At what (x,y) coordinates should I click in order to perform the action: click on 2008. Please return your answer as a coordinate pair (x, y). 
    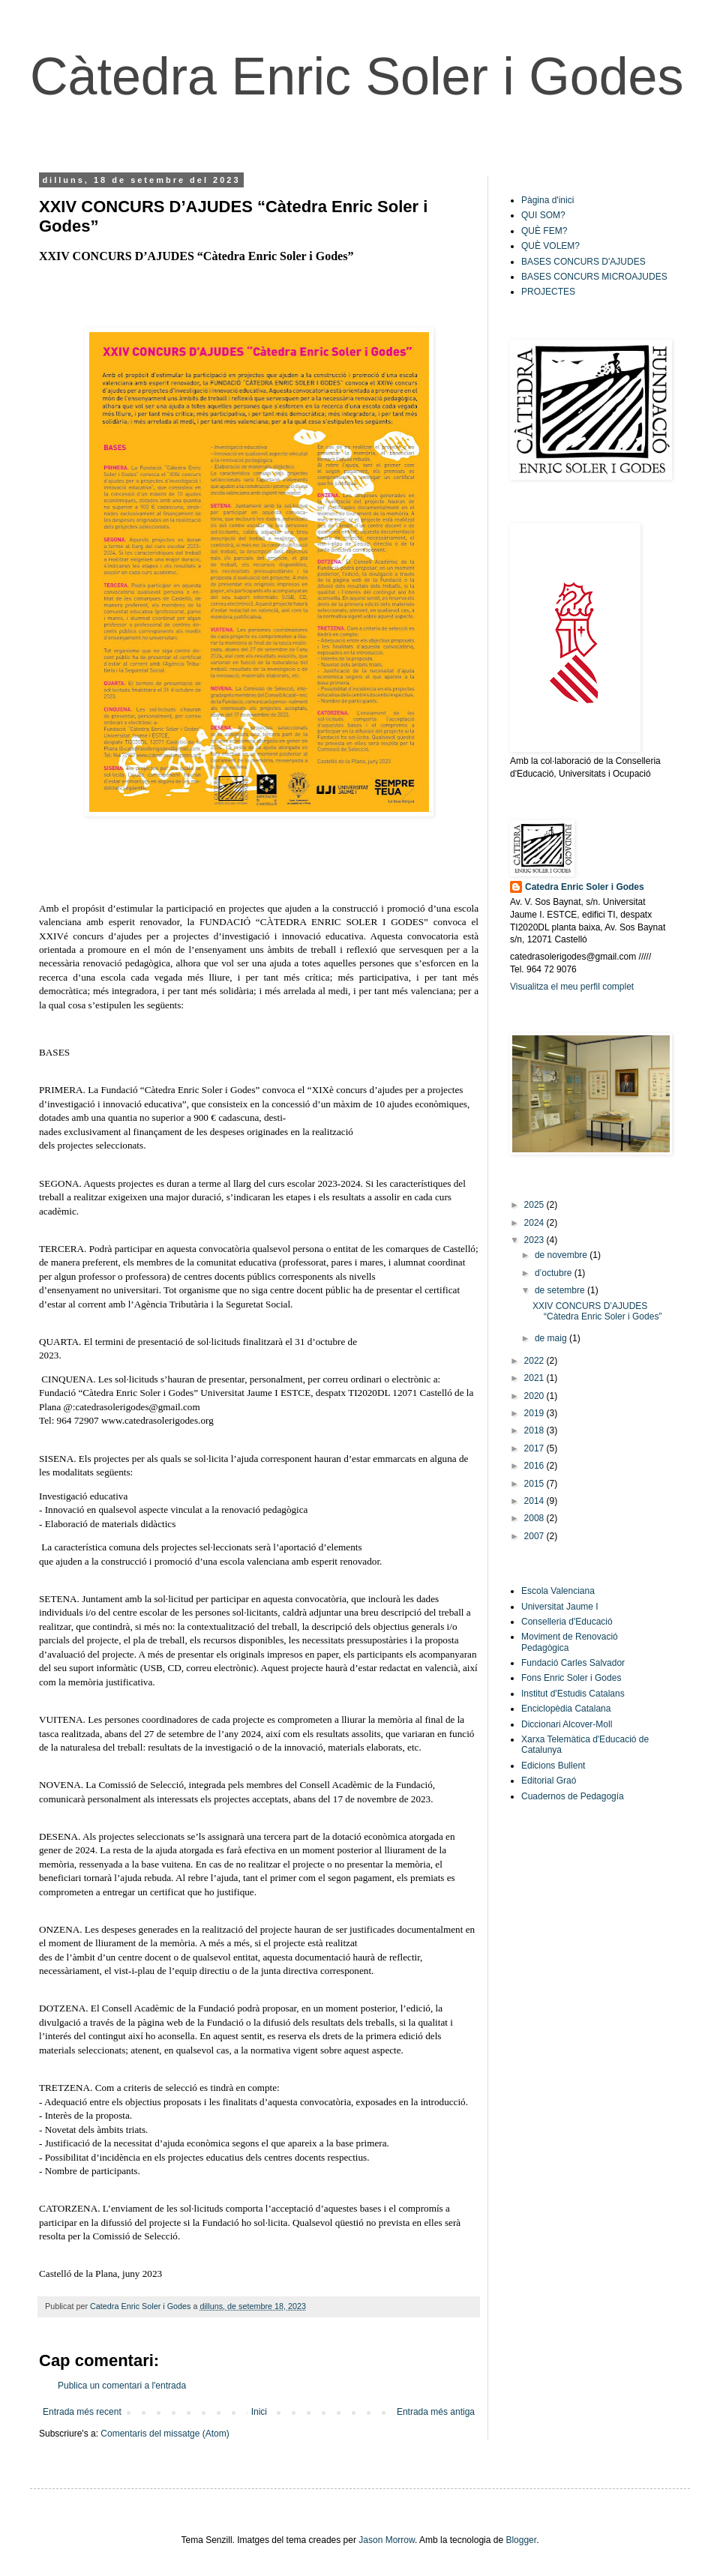
    Looking at the image, I should click on (535, 1518).